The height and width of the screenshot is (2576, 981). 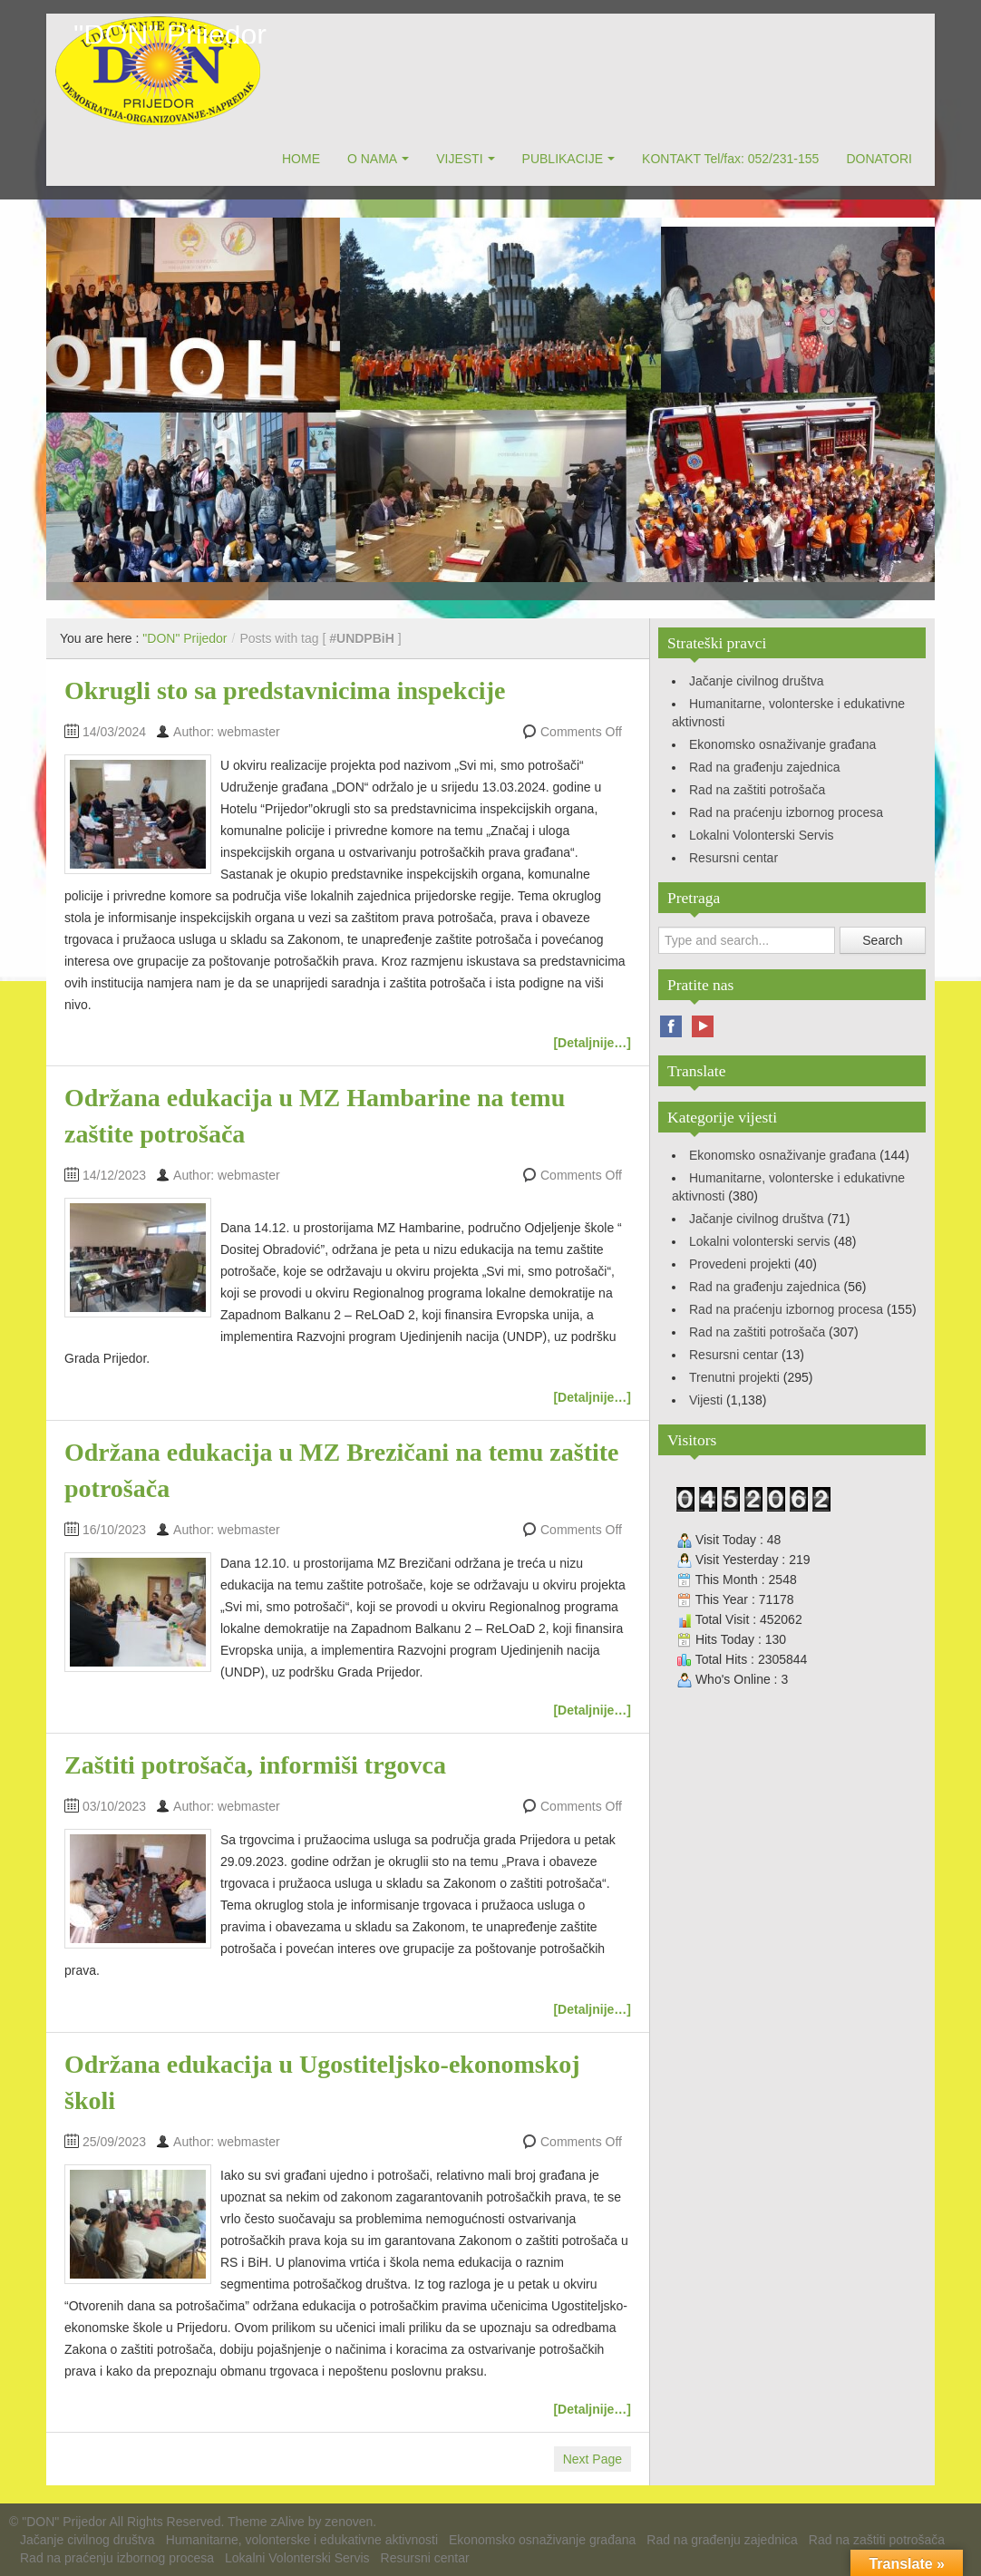 What do you see at coordinates (301, 158) in the screenshot?
I see `HOME` at bounding box center [301, 158].